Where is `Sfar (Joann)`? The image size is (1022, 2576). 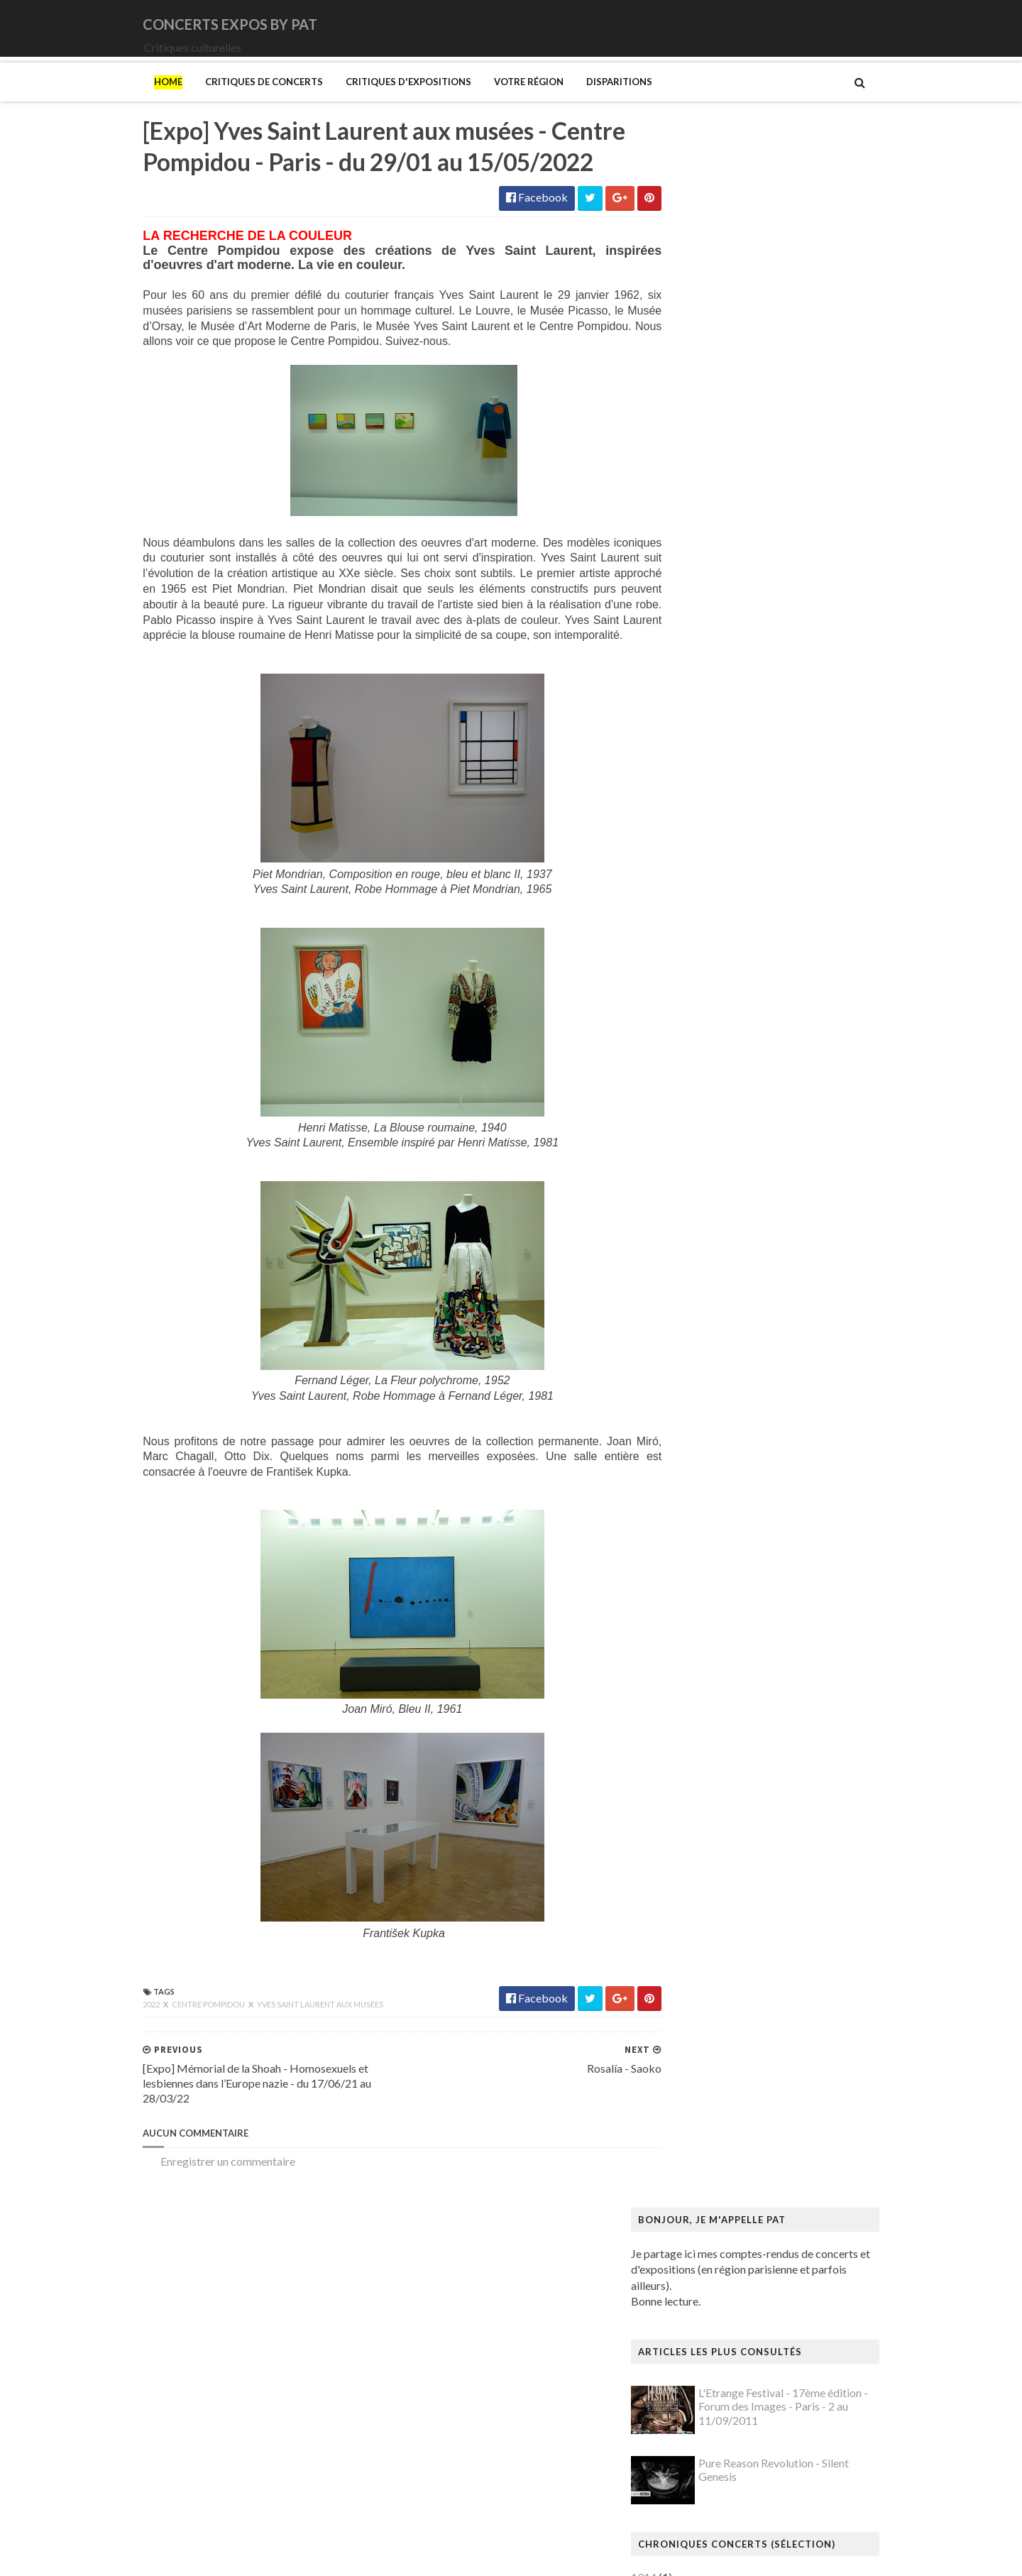 Sfar (Joann) is located at coordinates (689, 2308).